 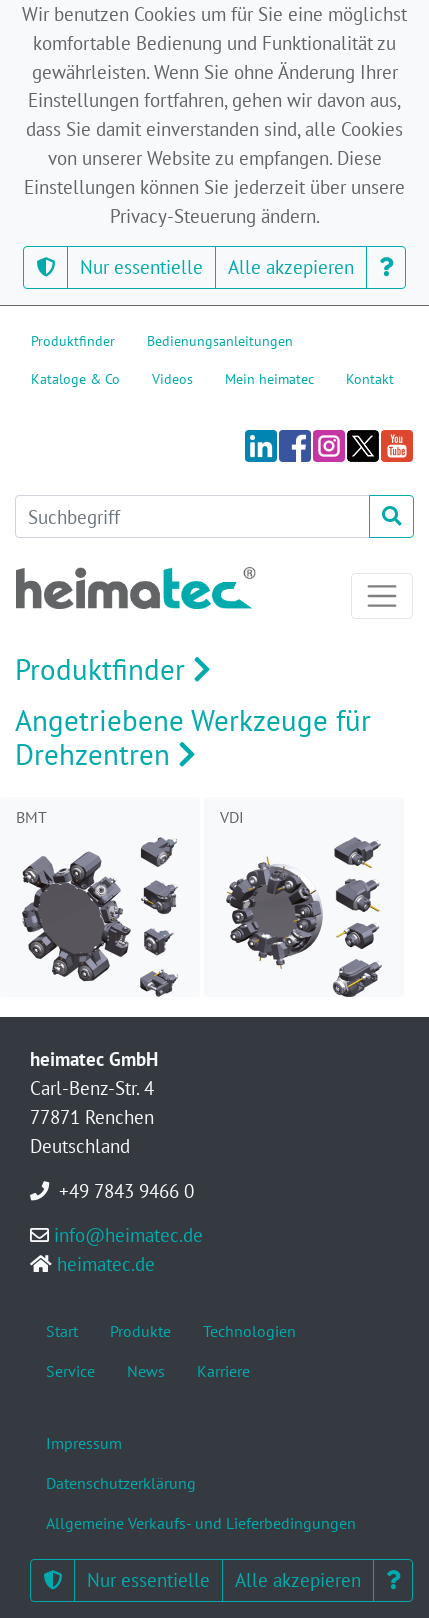 What do you see at coordinates (141, 266) in the screenshot?
I see `Nur essentielle [button]` at bounding box center [141, 266].